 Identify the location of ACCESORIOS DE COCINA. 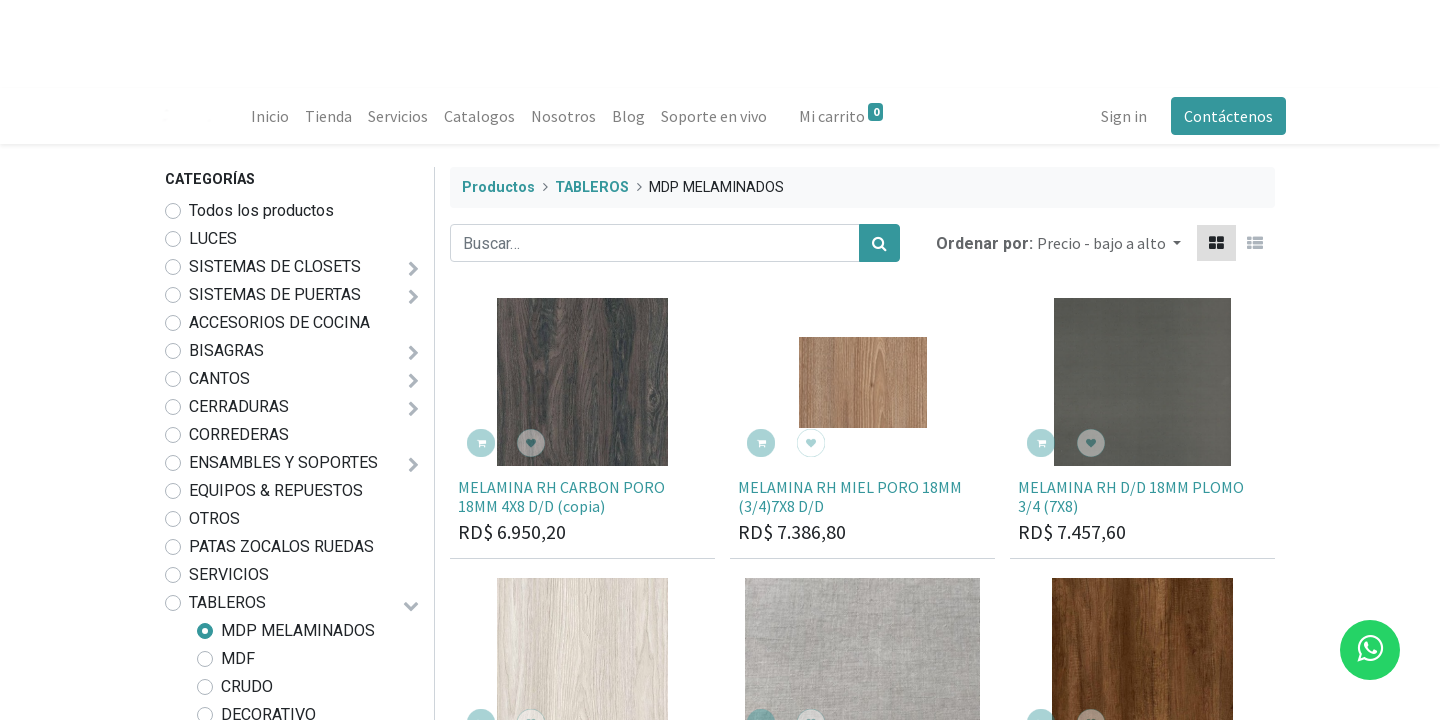
(279, 322).